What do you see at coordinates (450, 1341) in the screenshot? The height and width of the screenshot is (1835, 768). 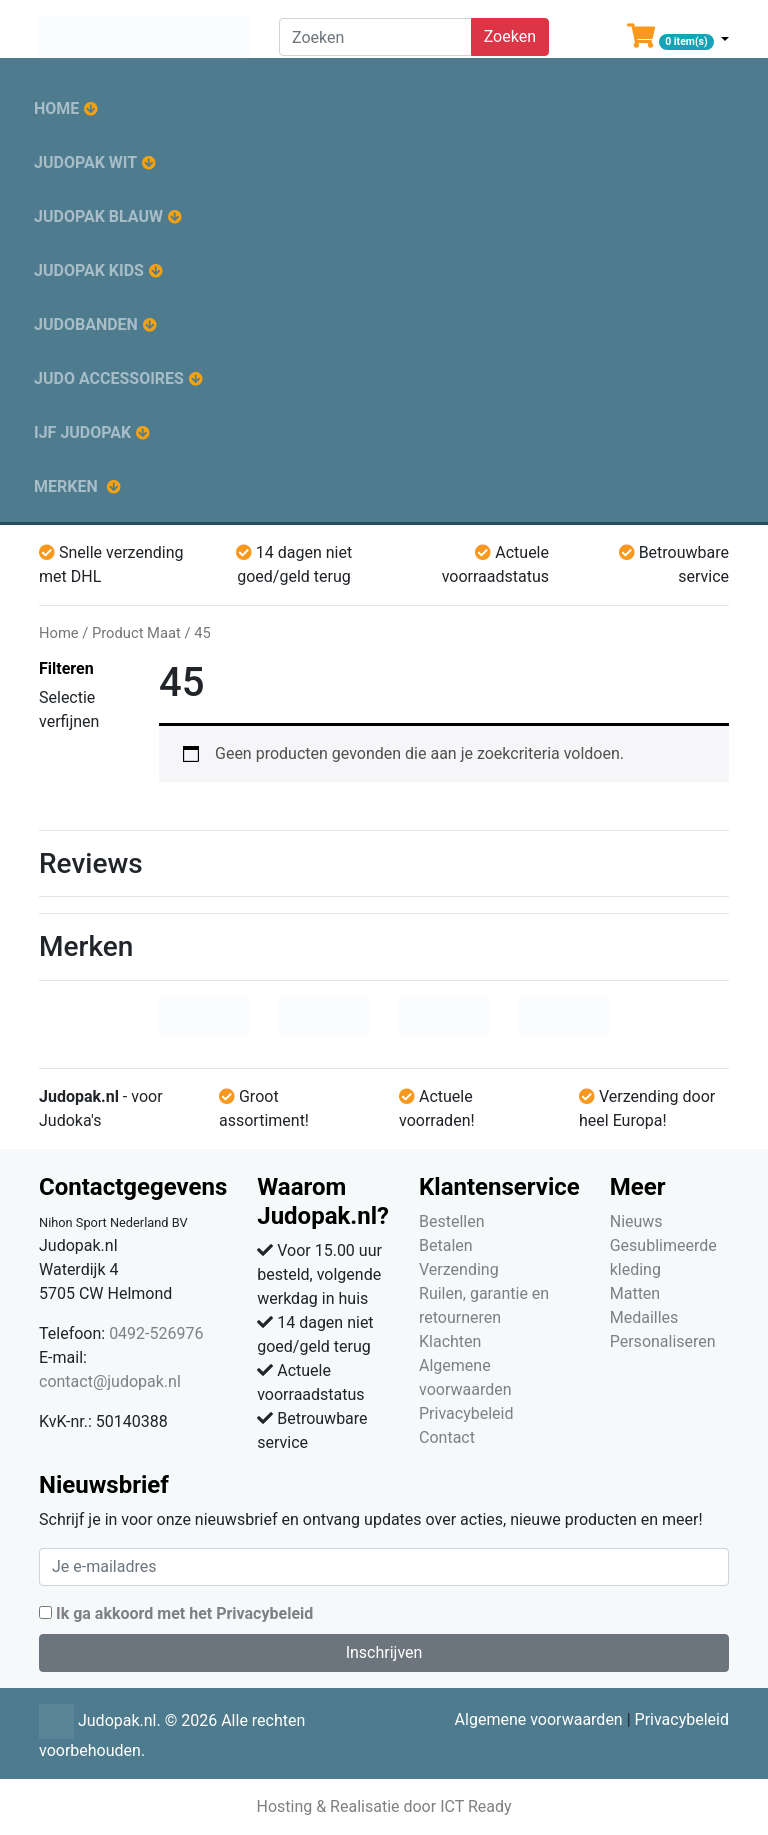 I see `Klachten` at bounding box center [450, 1341].